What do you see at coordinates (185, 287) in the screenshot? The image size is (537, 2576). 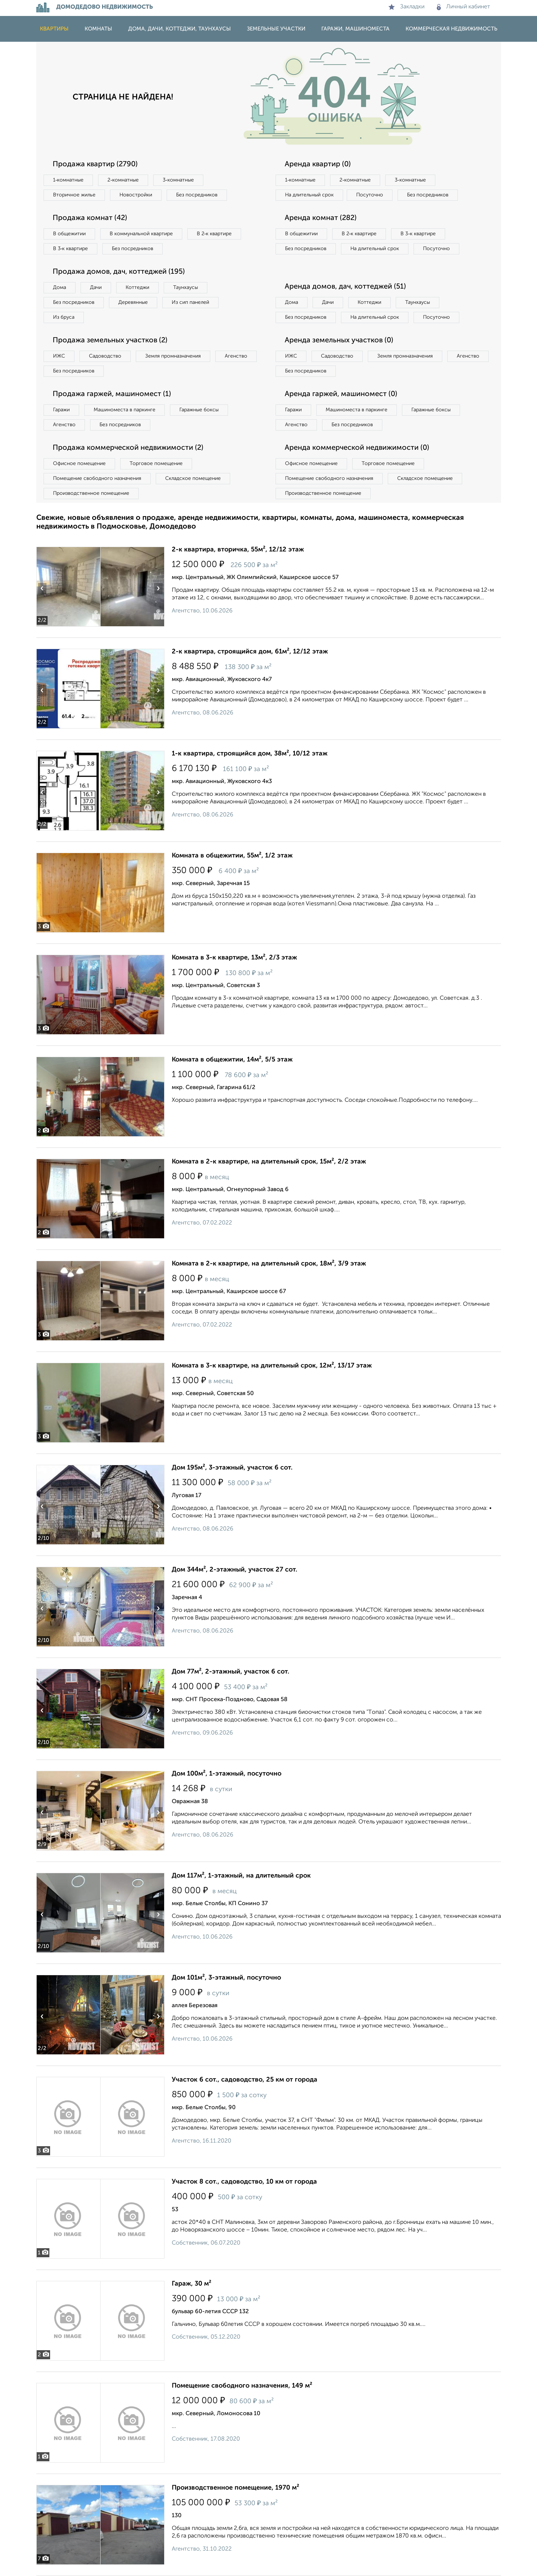 I see `Таунхаусы` at bounding box center [185, 287].